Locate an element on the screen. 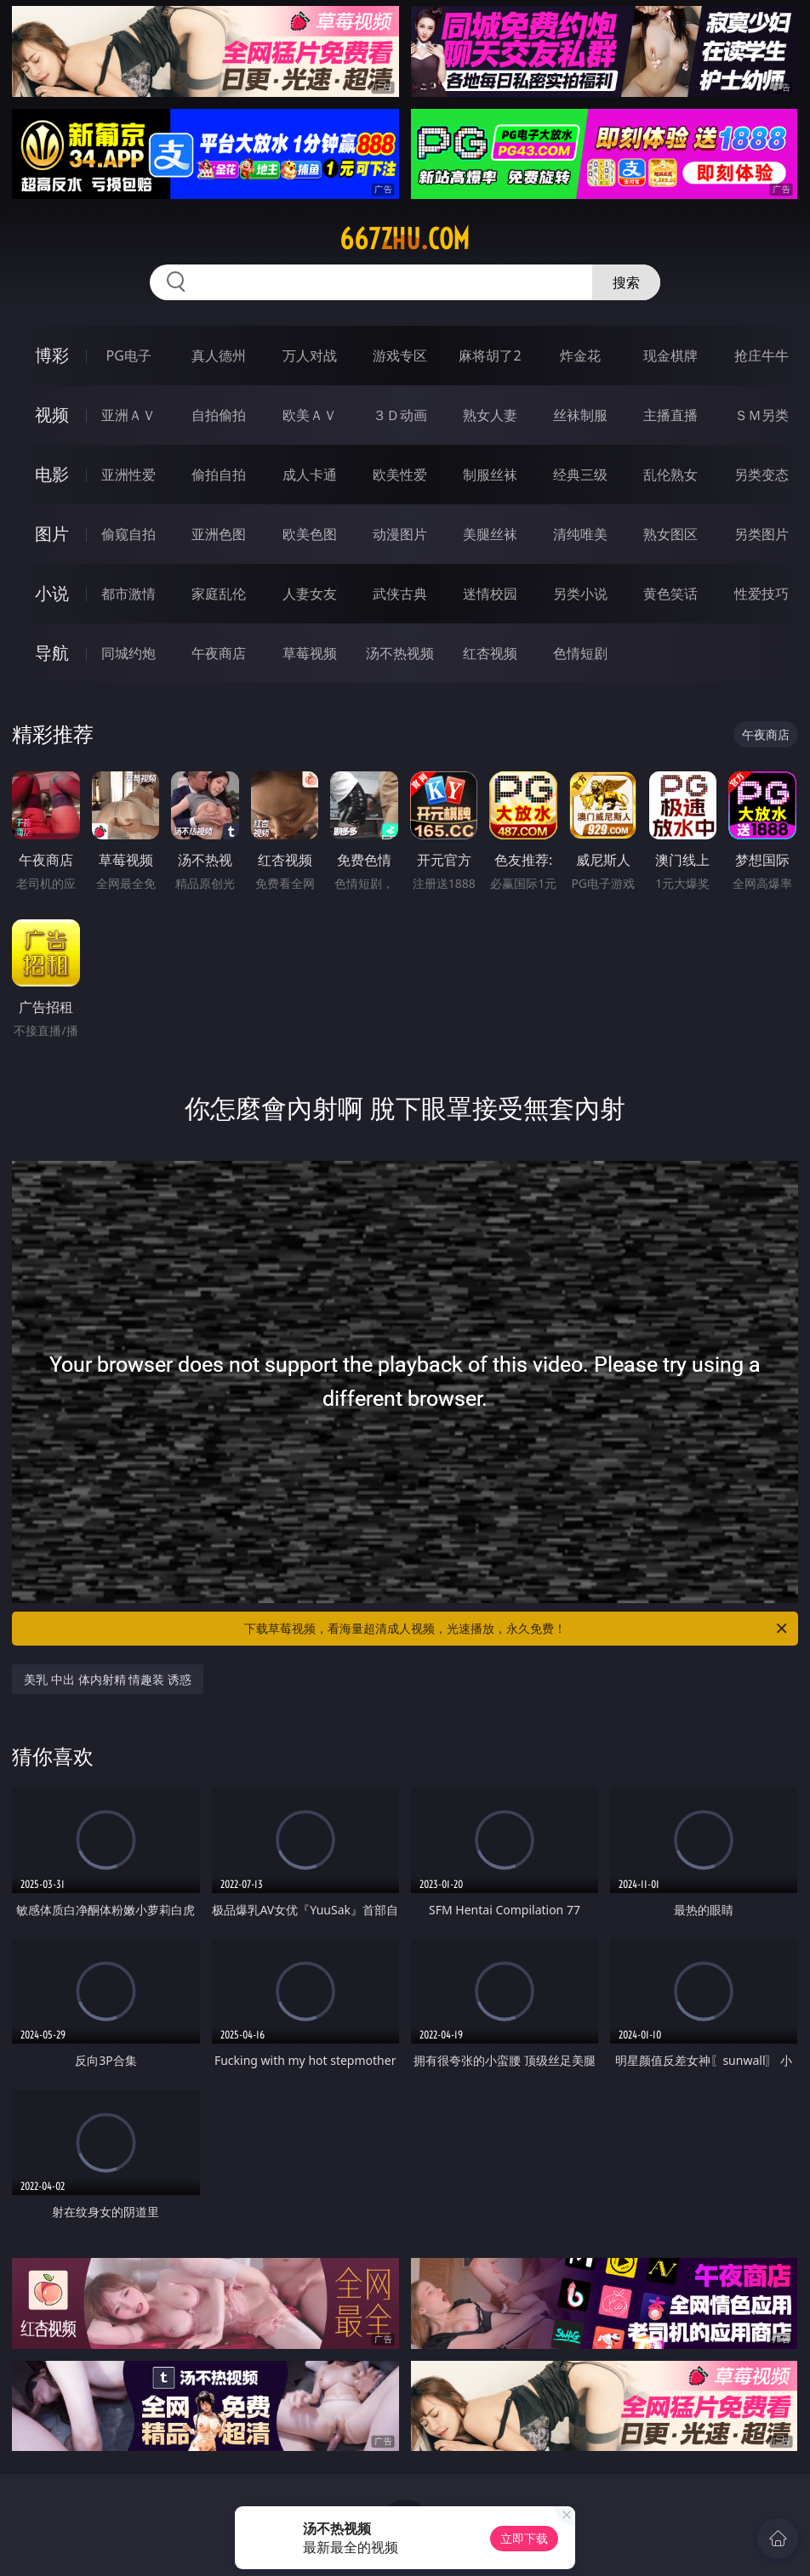  现金棋牌 is located at coordinates (670, 355).